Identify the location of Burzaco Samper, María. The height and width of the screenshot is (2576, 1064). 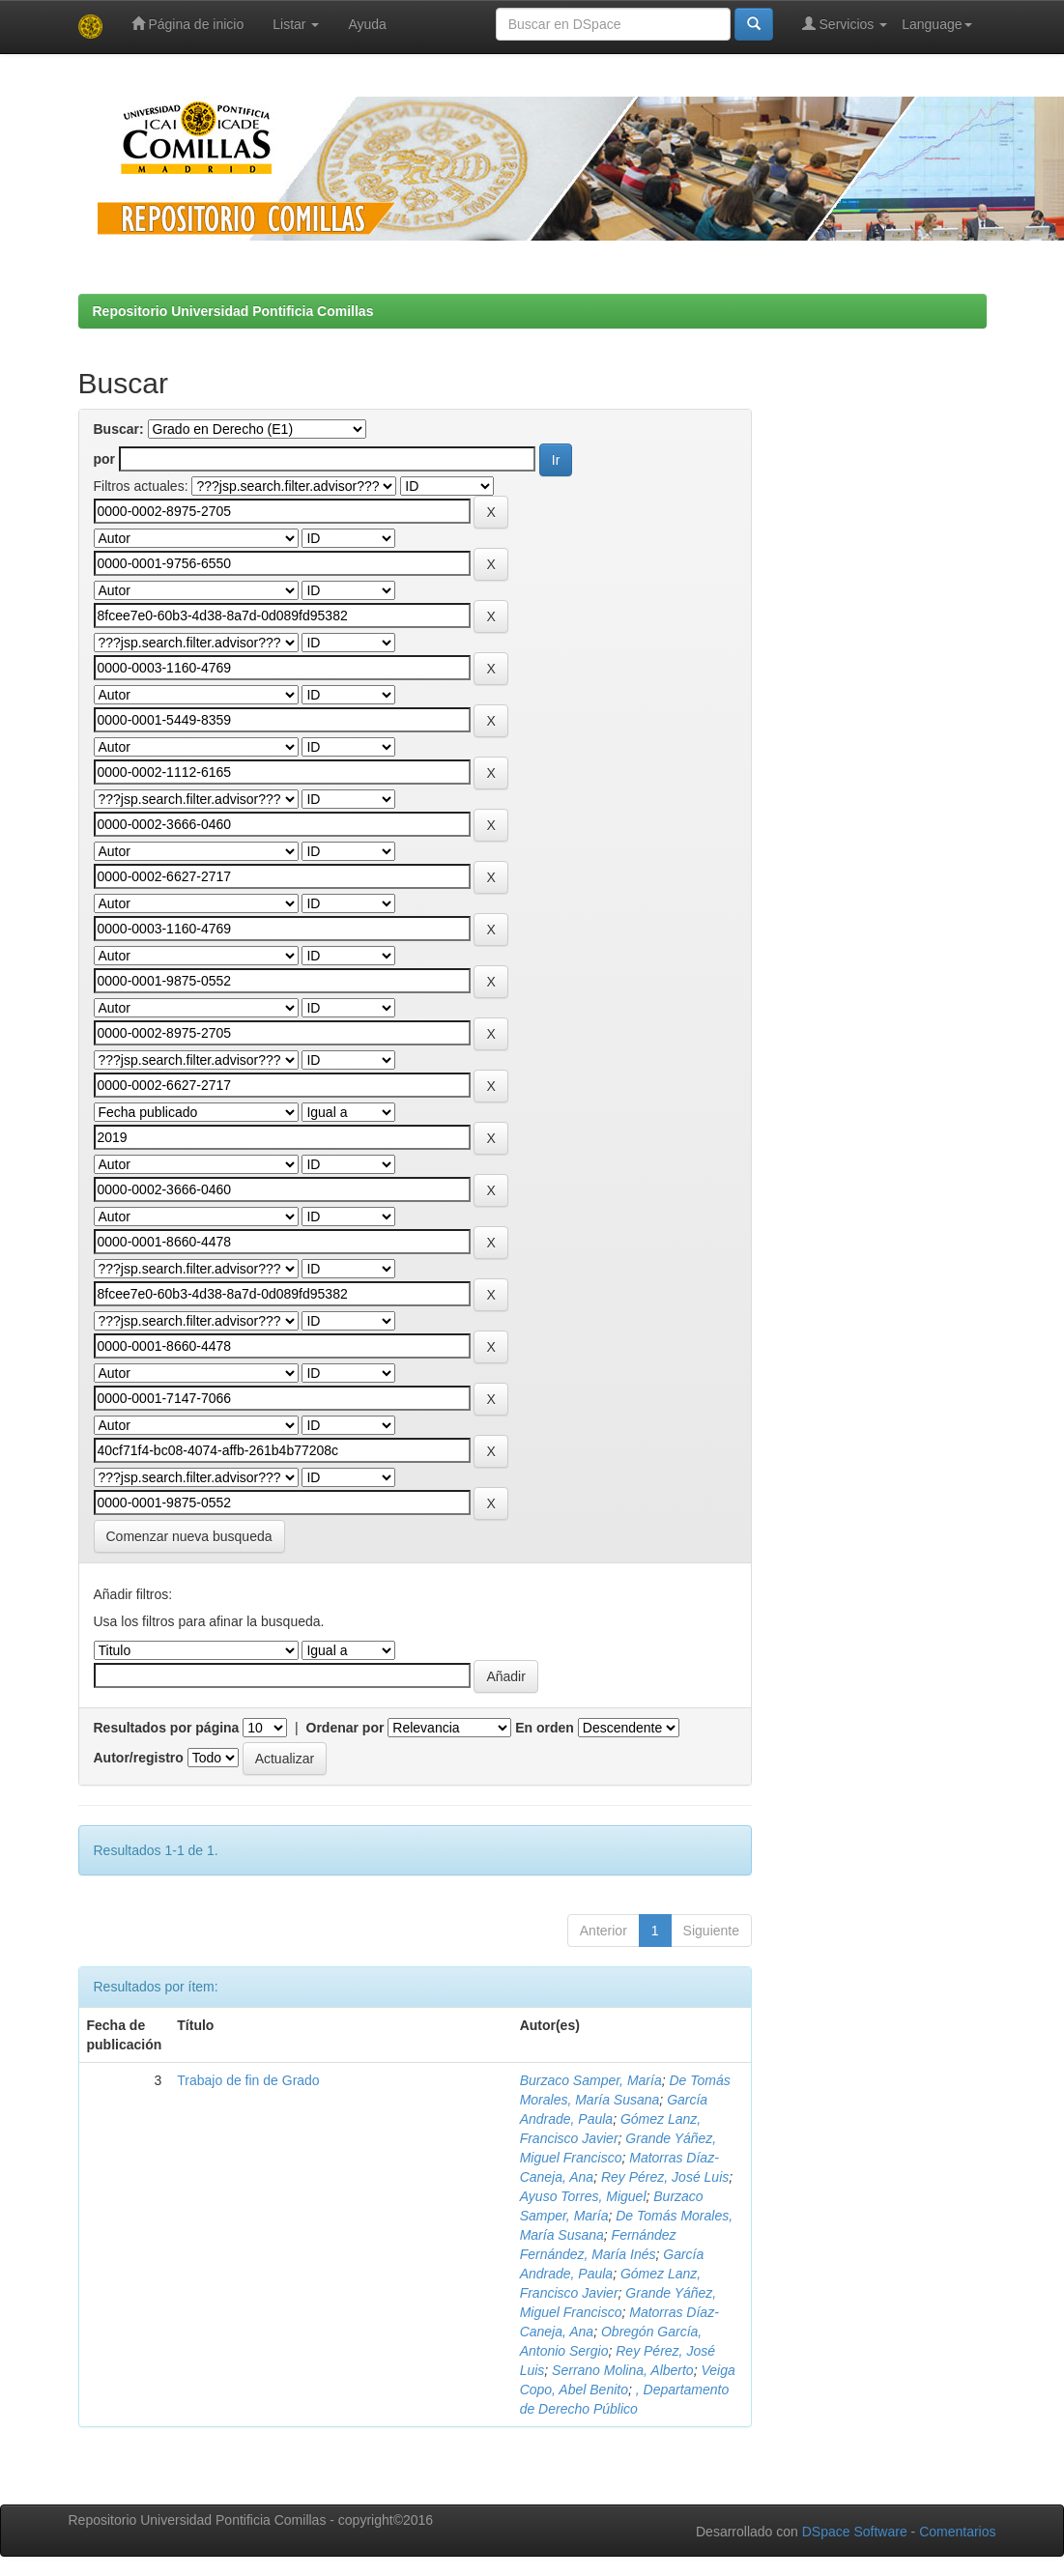
(591, 2080).